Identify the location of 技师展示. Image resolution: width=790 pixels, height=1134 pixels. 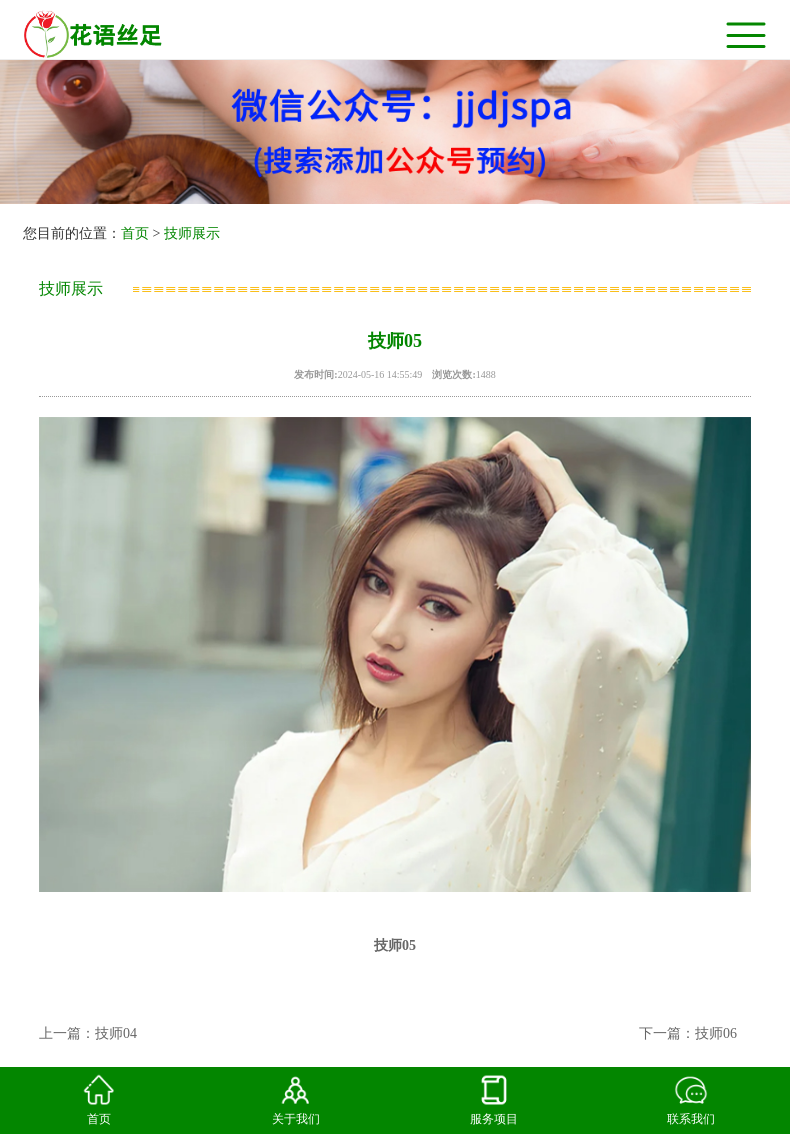
(192, 233).